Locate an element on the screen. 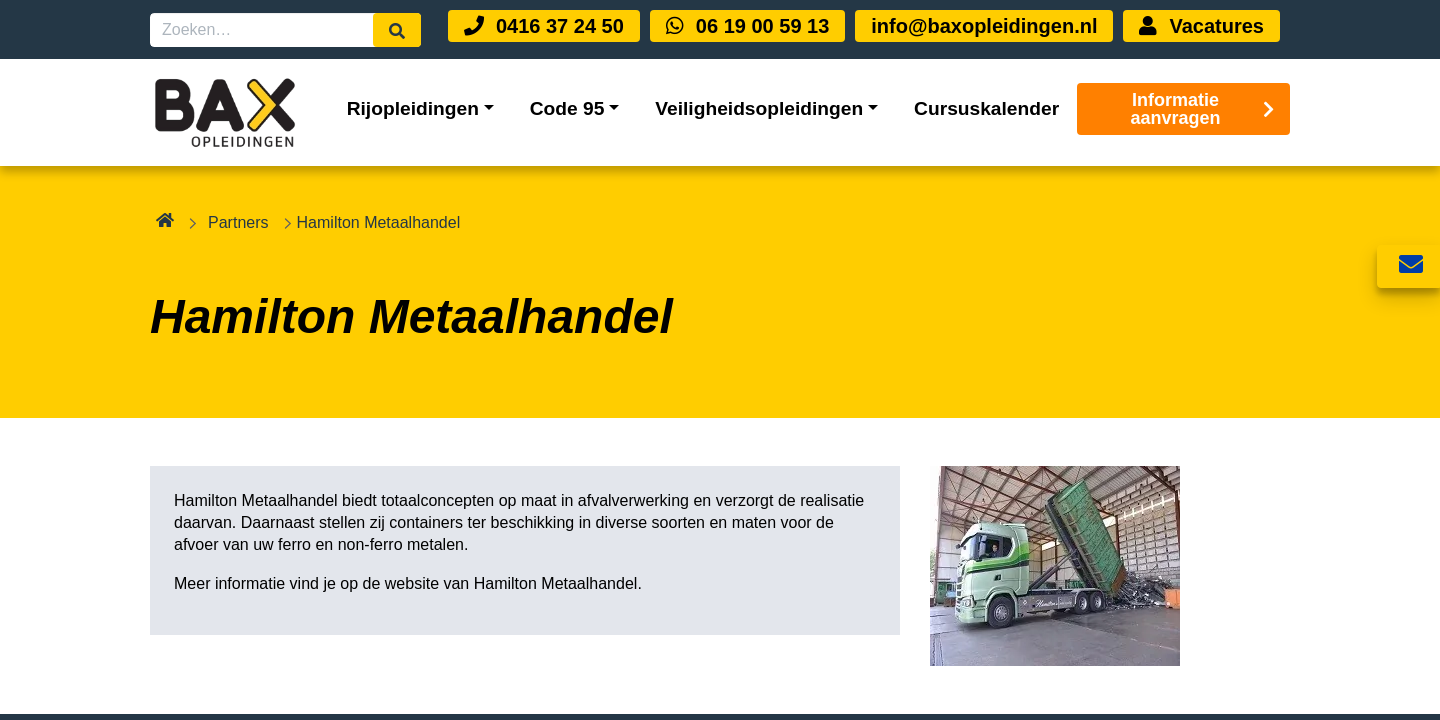 The width and height of the screenshot is (1440, 720). Informatie aanvragen is located at coordinates (1202, 109).